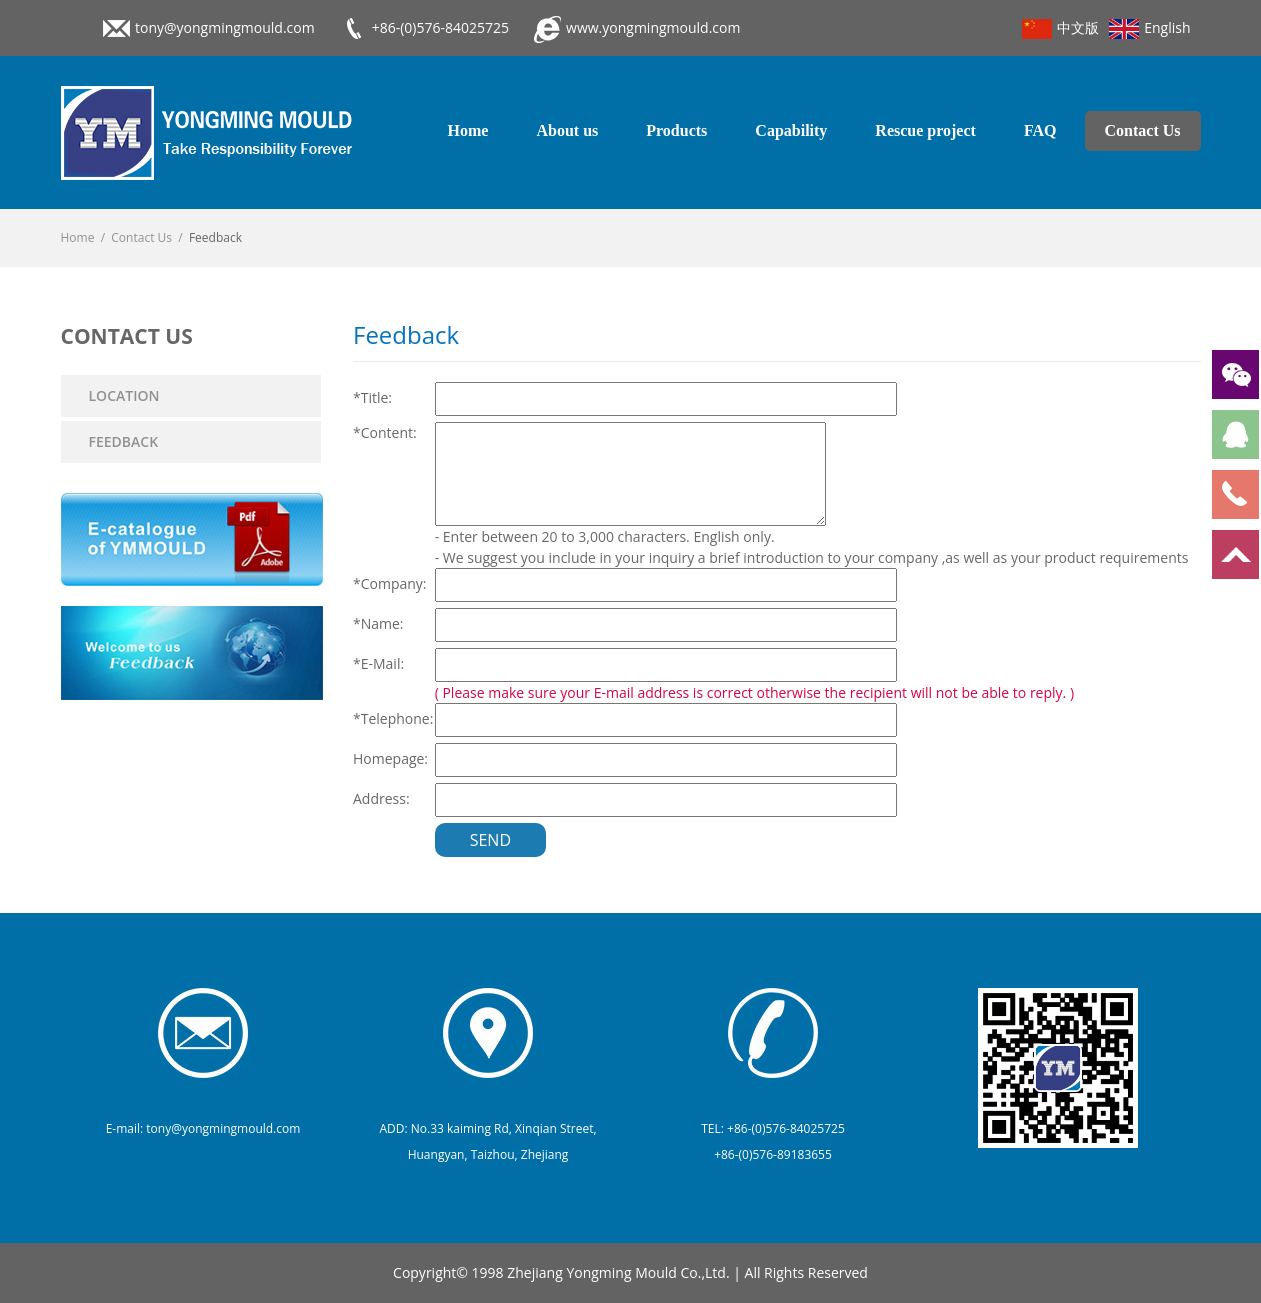 The width and height of the screenshot is (1261, 1303). What do you see at coordinates (225, 27) in the screenshot?
I see `tony@yongmingmould.com` at bounding box center [225, 27].